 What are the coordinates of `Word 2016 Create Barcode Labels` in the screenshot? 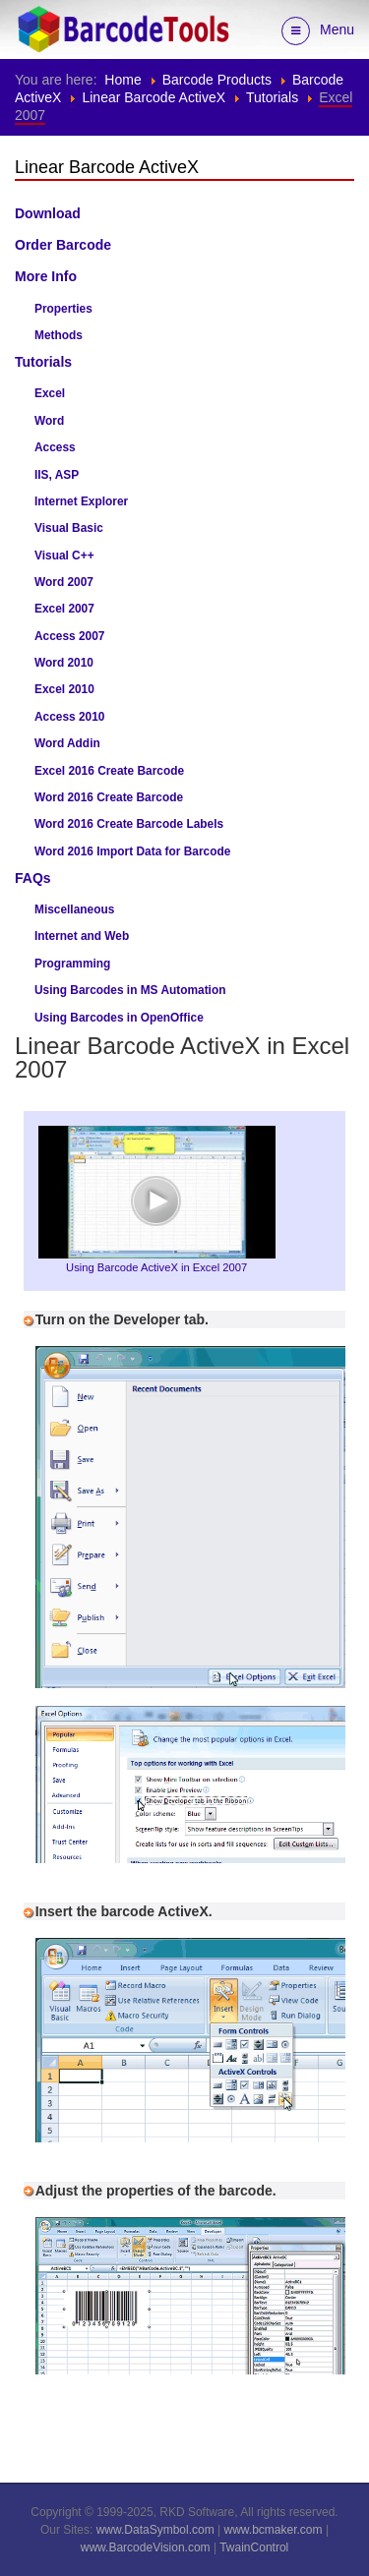 It's located at (128, 824).